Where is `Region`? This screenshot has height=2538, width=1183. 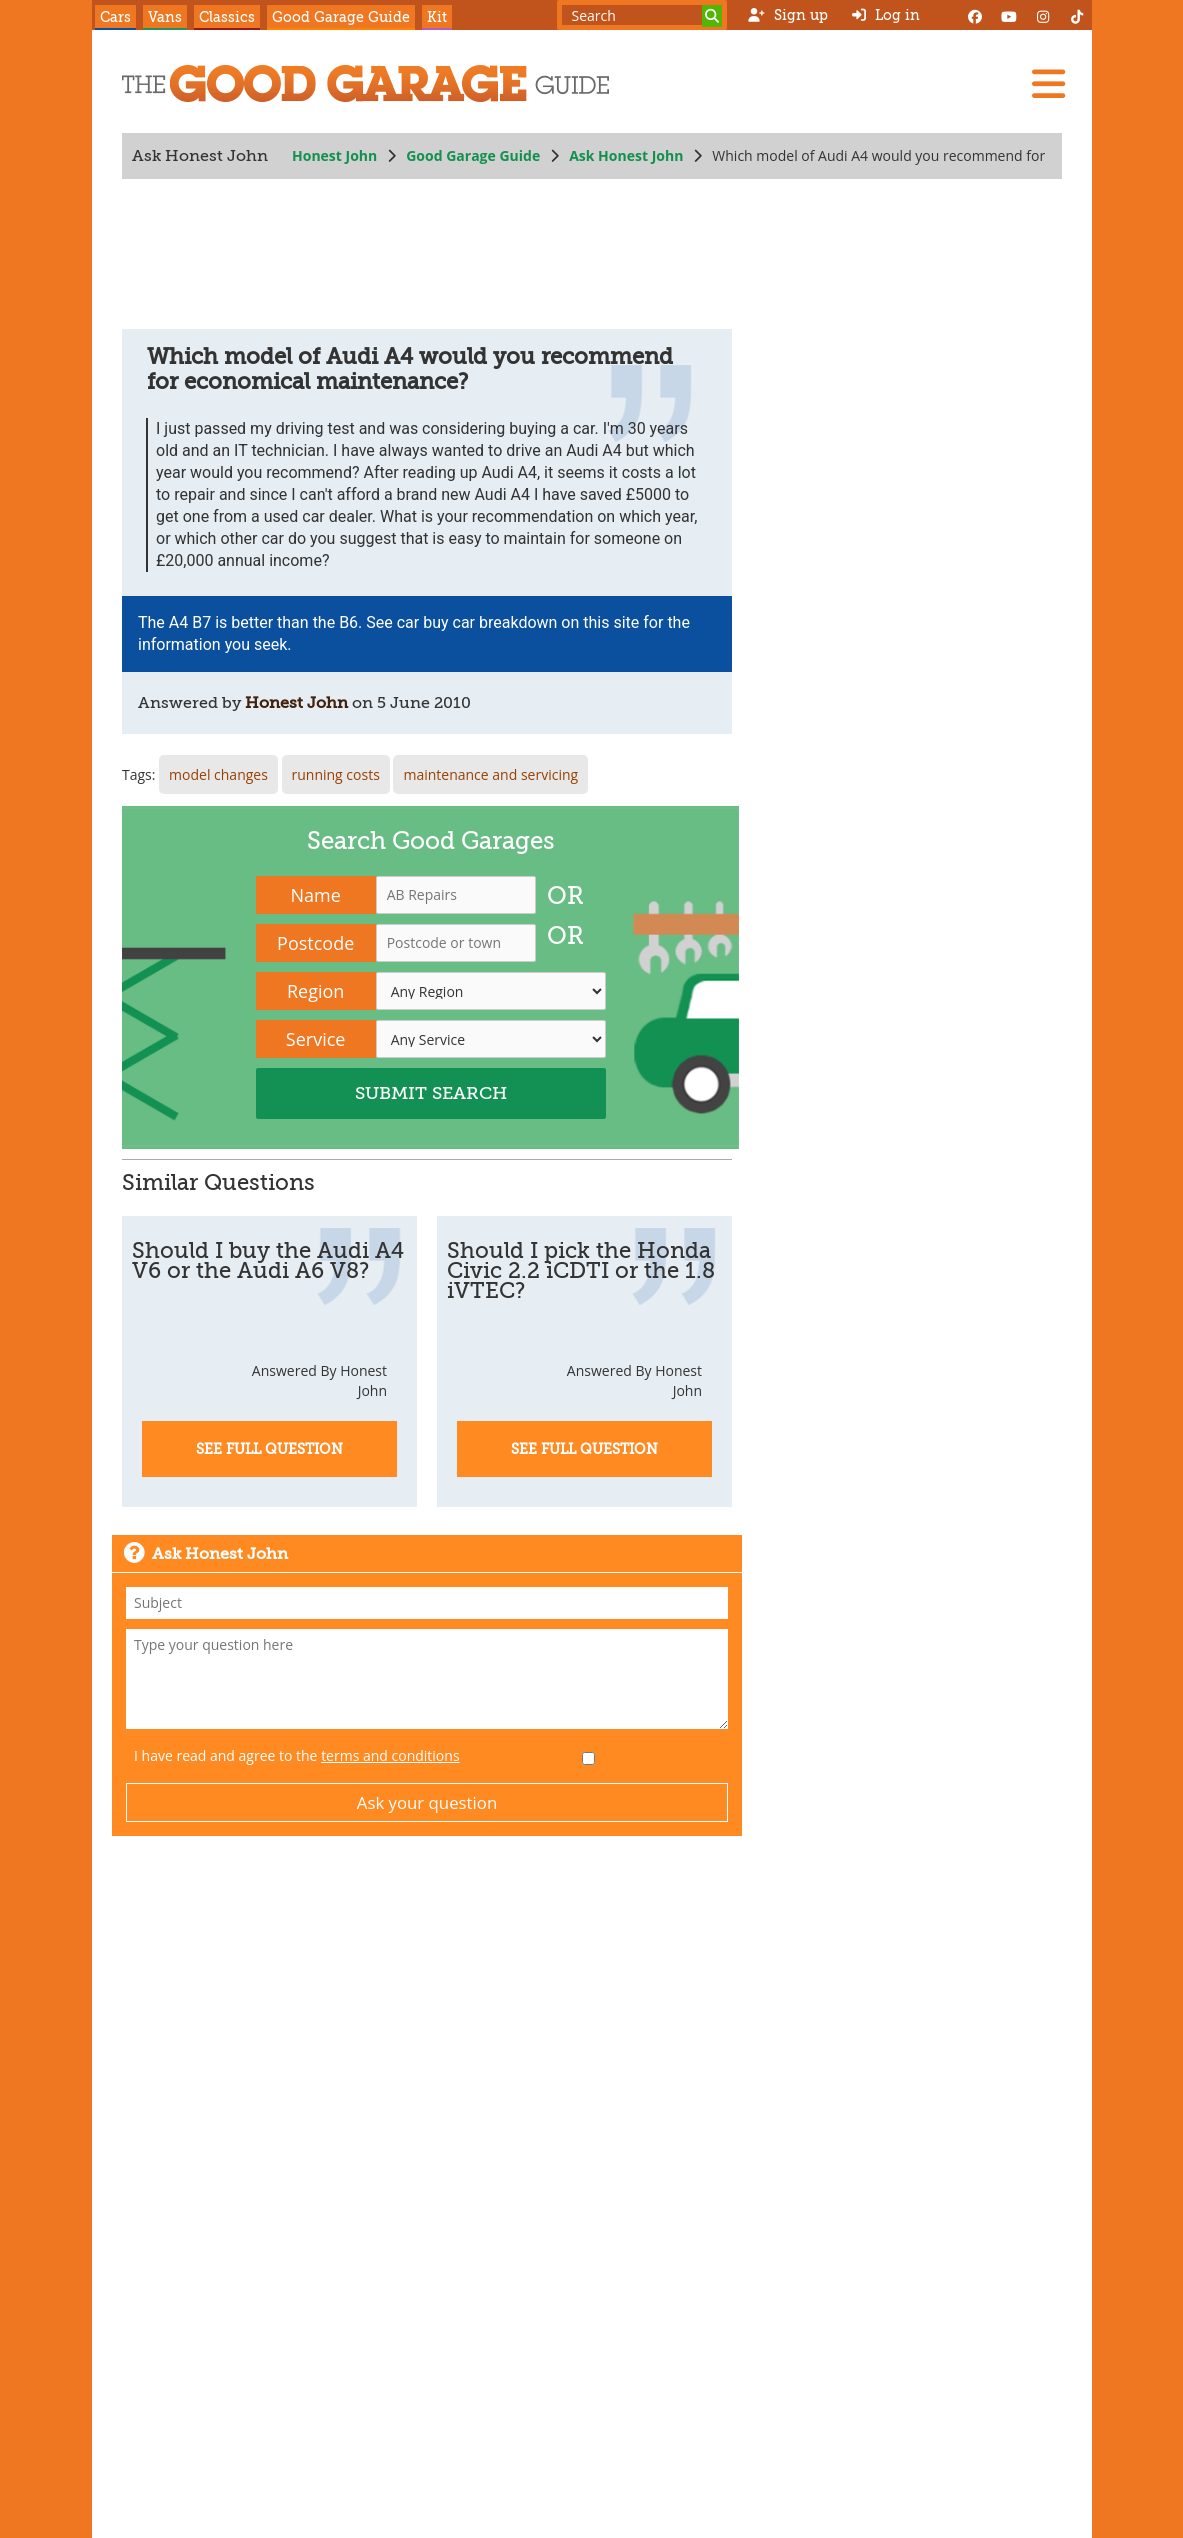
Region is located at coordinates (314, 991).